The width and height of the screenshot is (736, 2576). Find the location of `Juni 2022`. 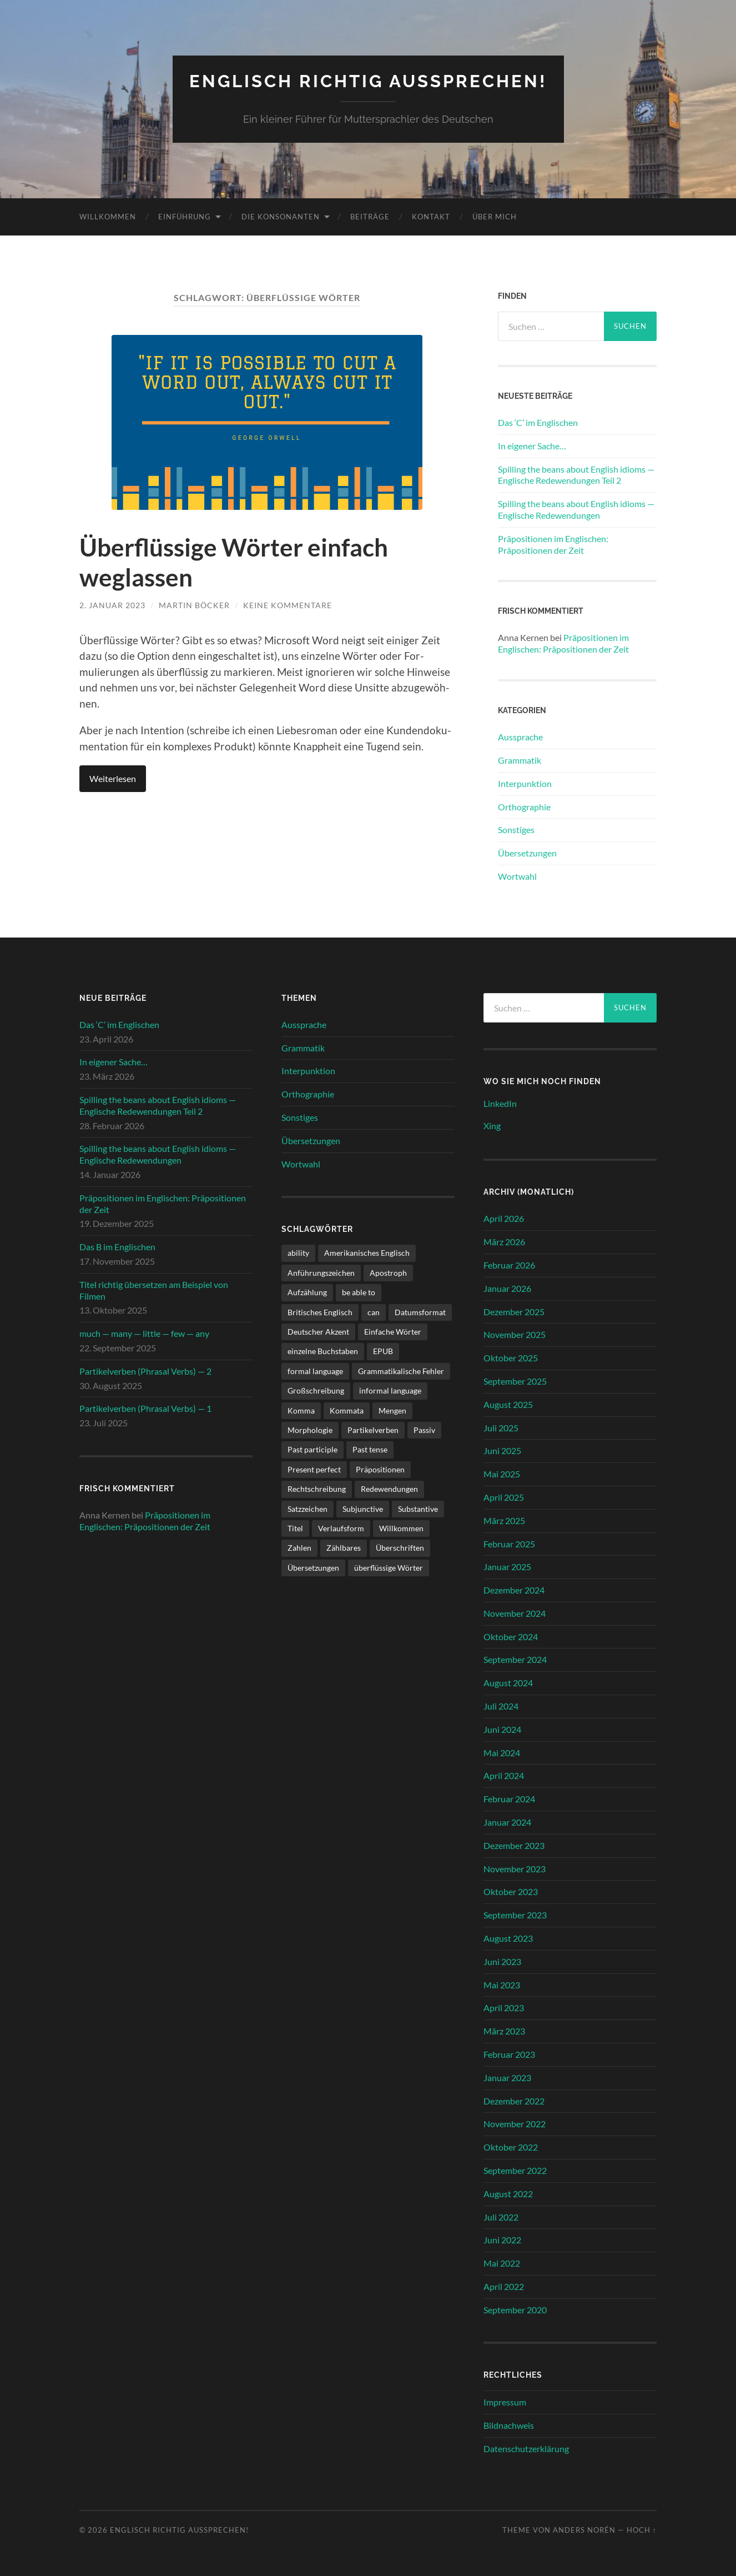

Juni 2022 is located at coordinates (502, 2239).